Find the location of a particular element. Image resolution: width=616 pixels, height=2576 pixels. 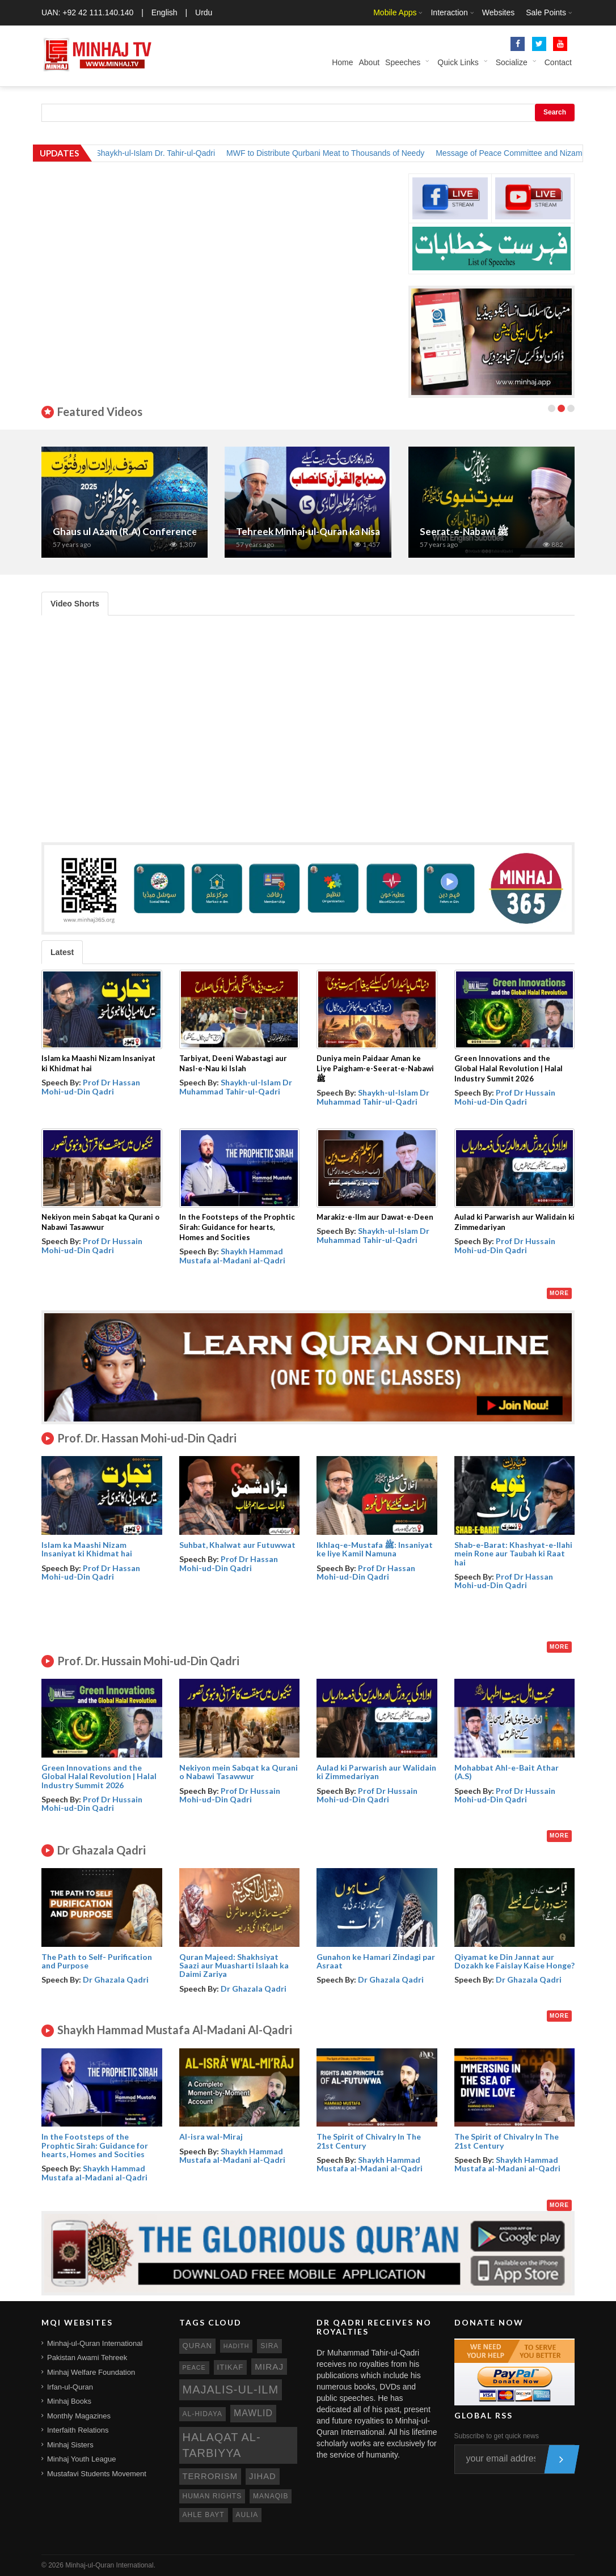

Minhaj Youth League is located at coordinates (81, 2459).